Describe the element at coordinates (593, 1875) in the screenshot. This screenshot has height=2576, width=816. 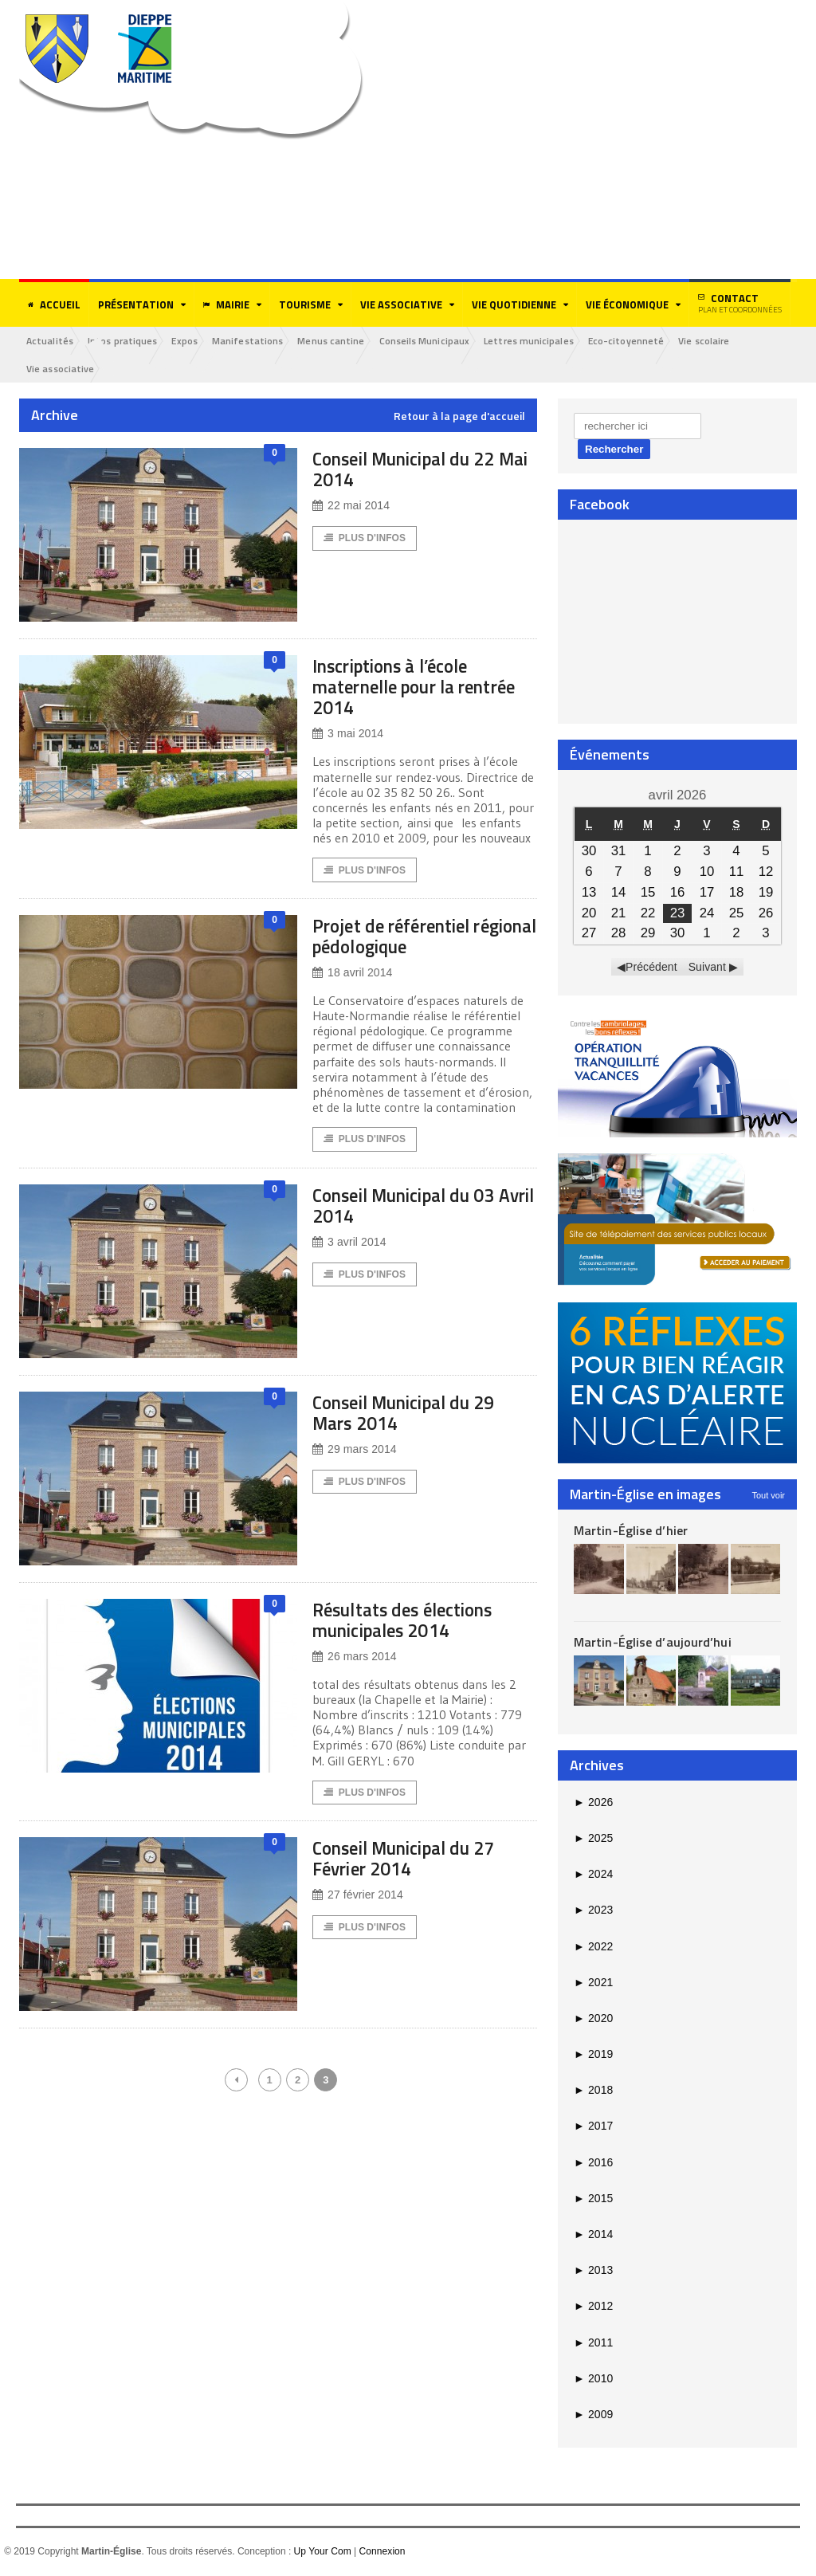
I see `2024` at that location.